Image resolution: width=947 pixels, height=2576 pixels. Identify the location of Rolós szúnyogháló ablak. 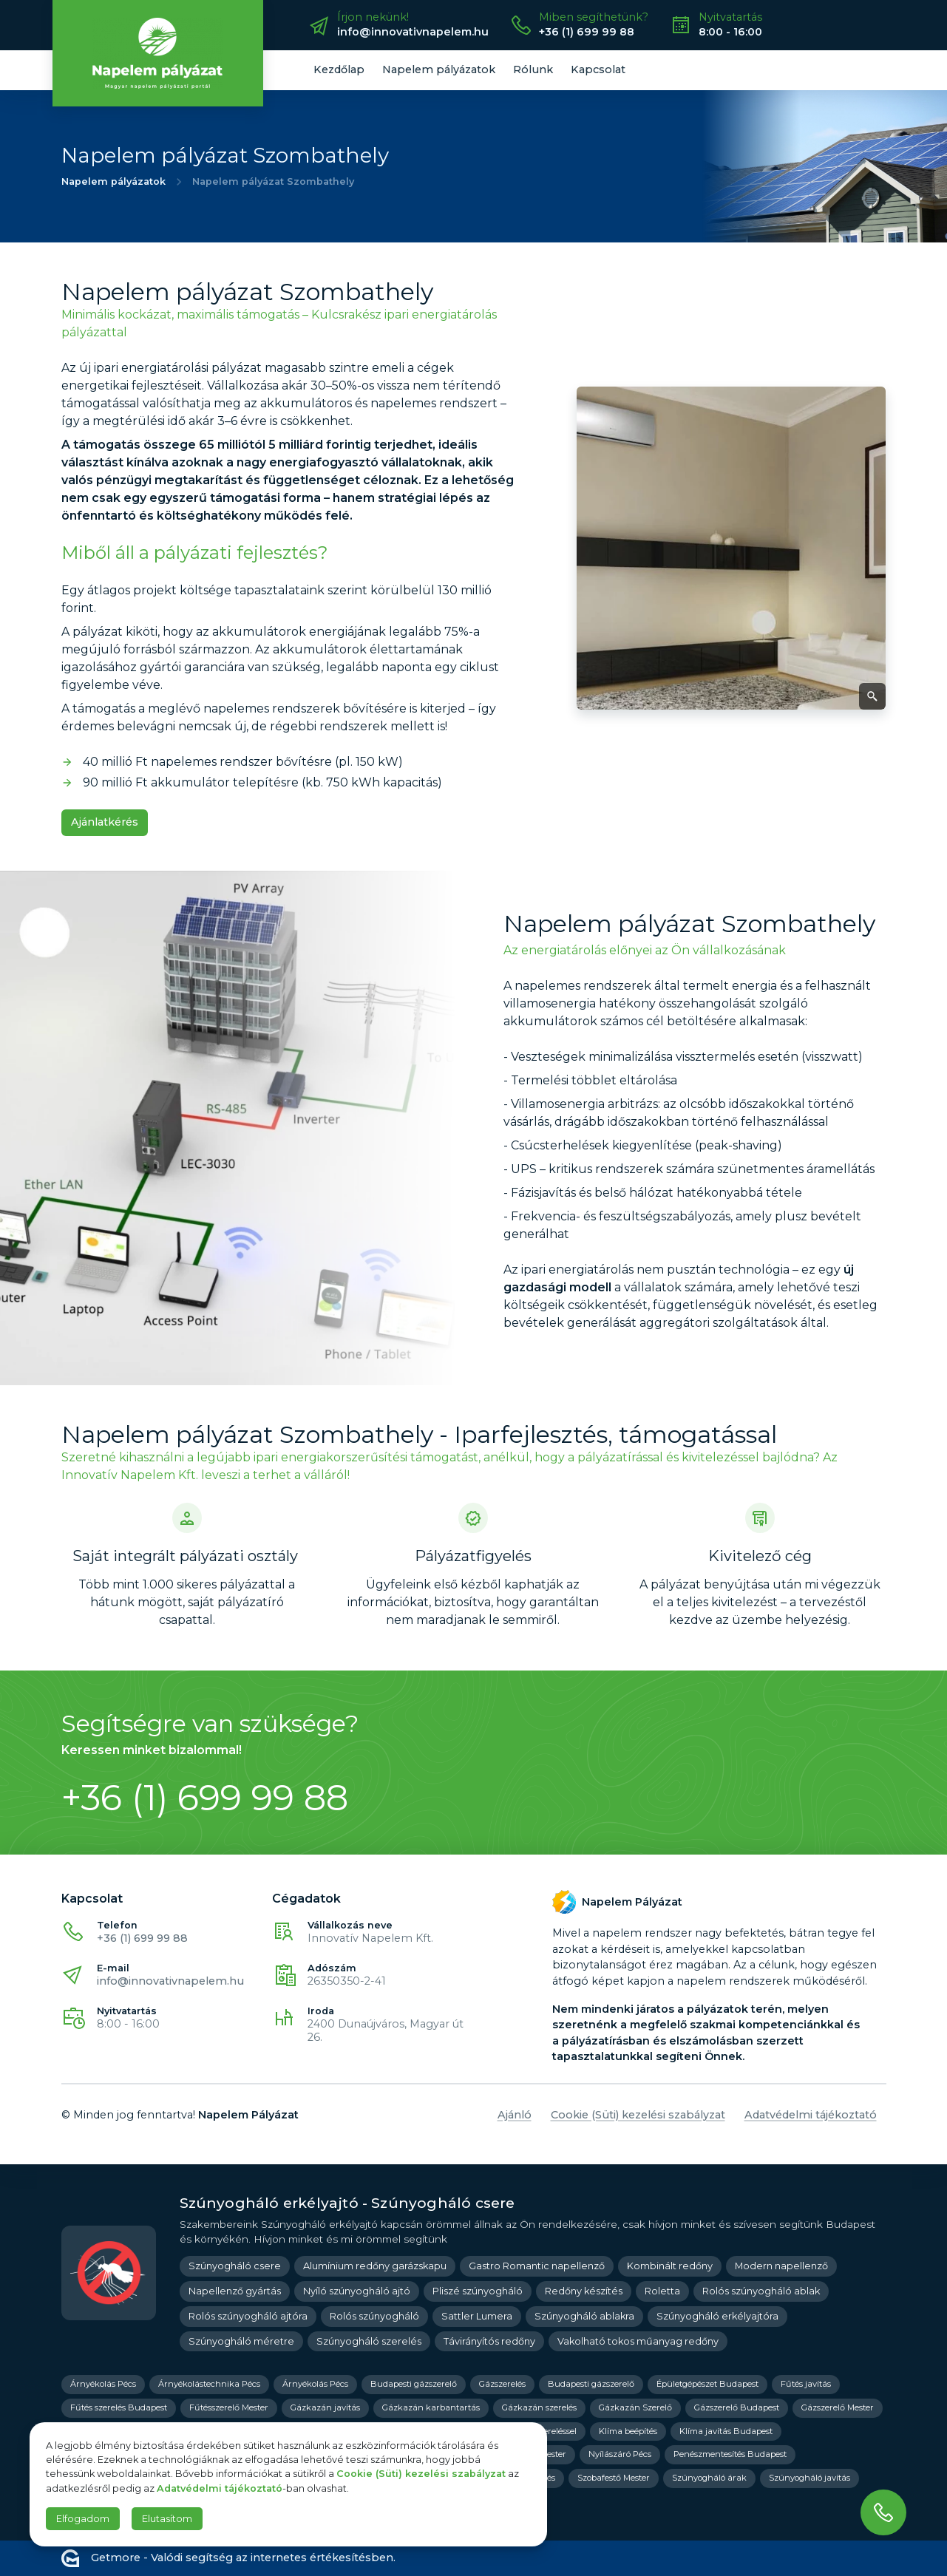
(761, 2291).